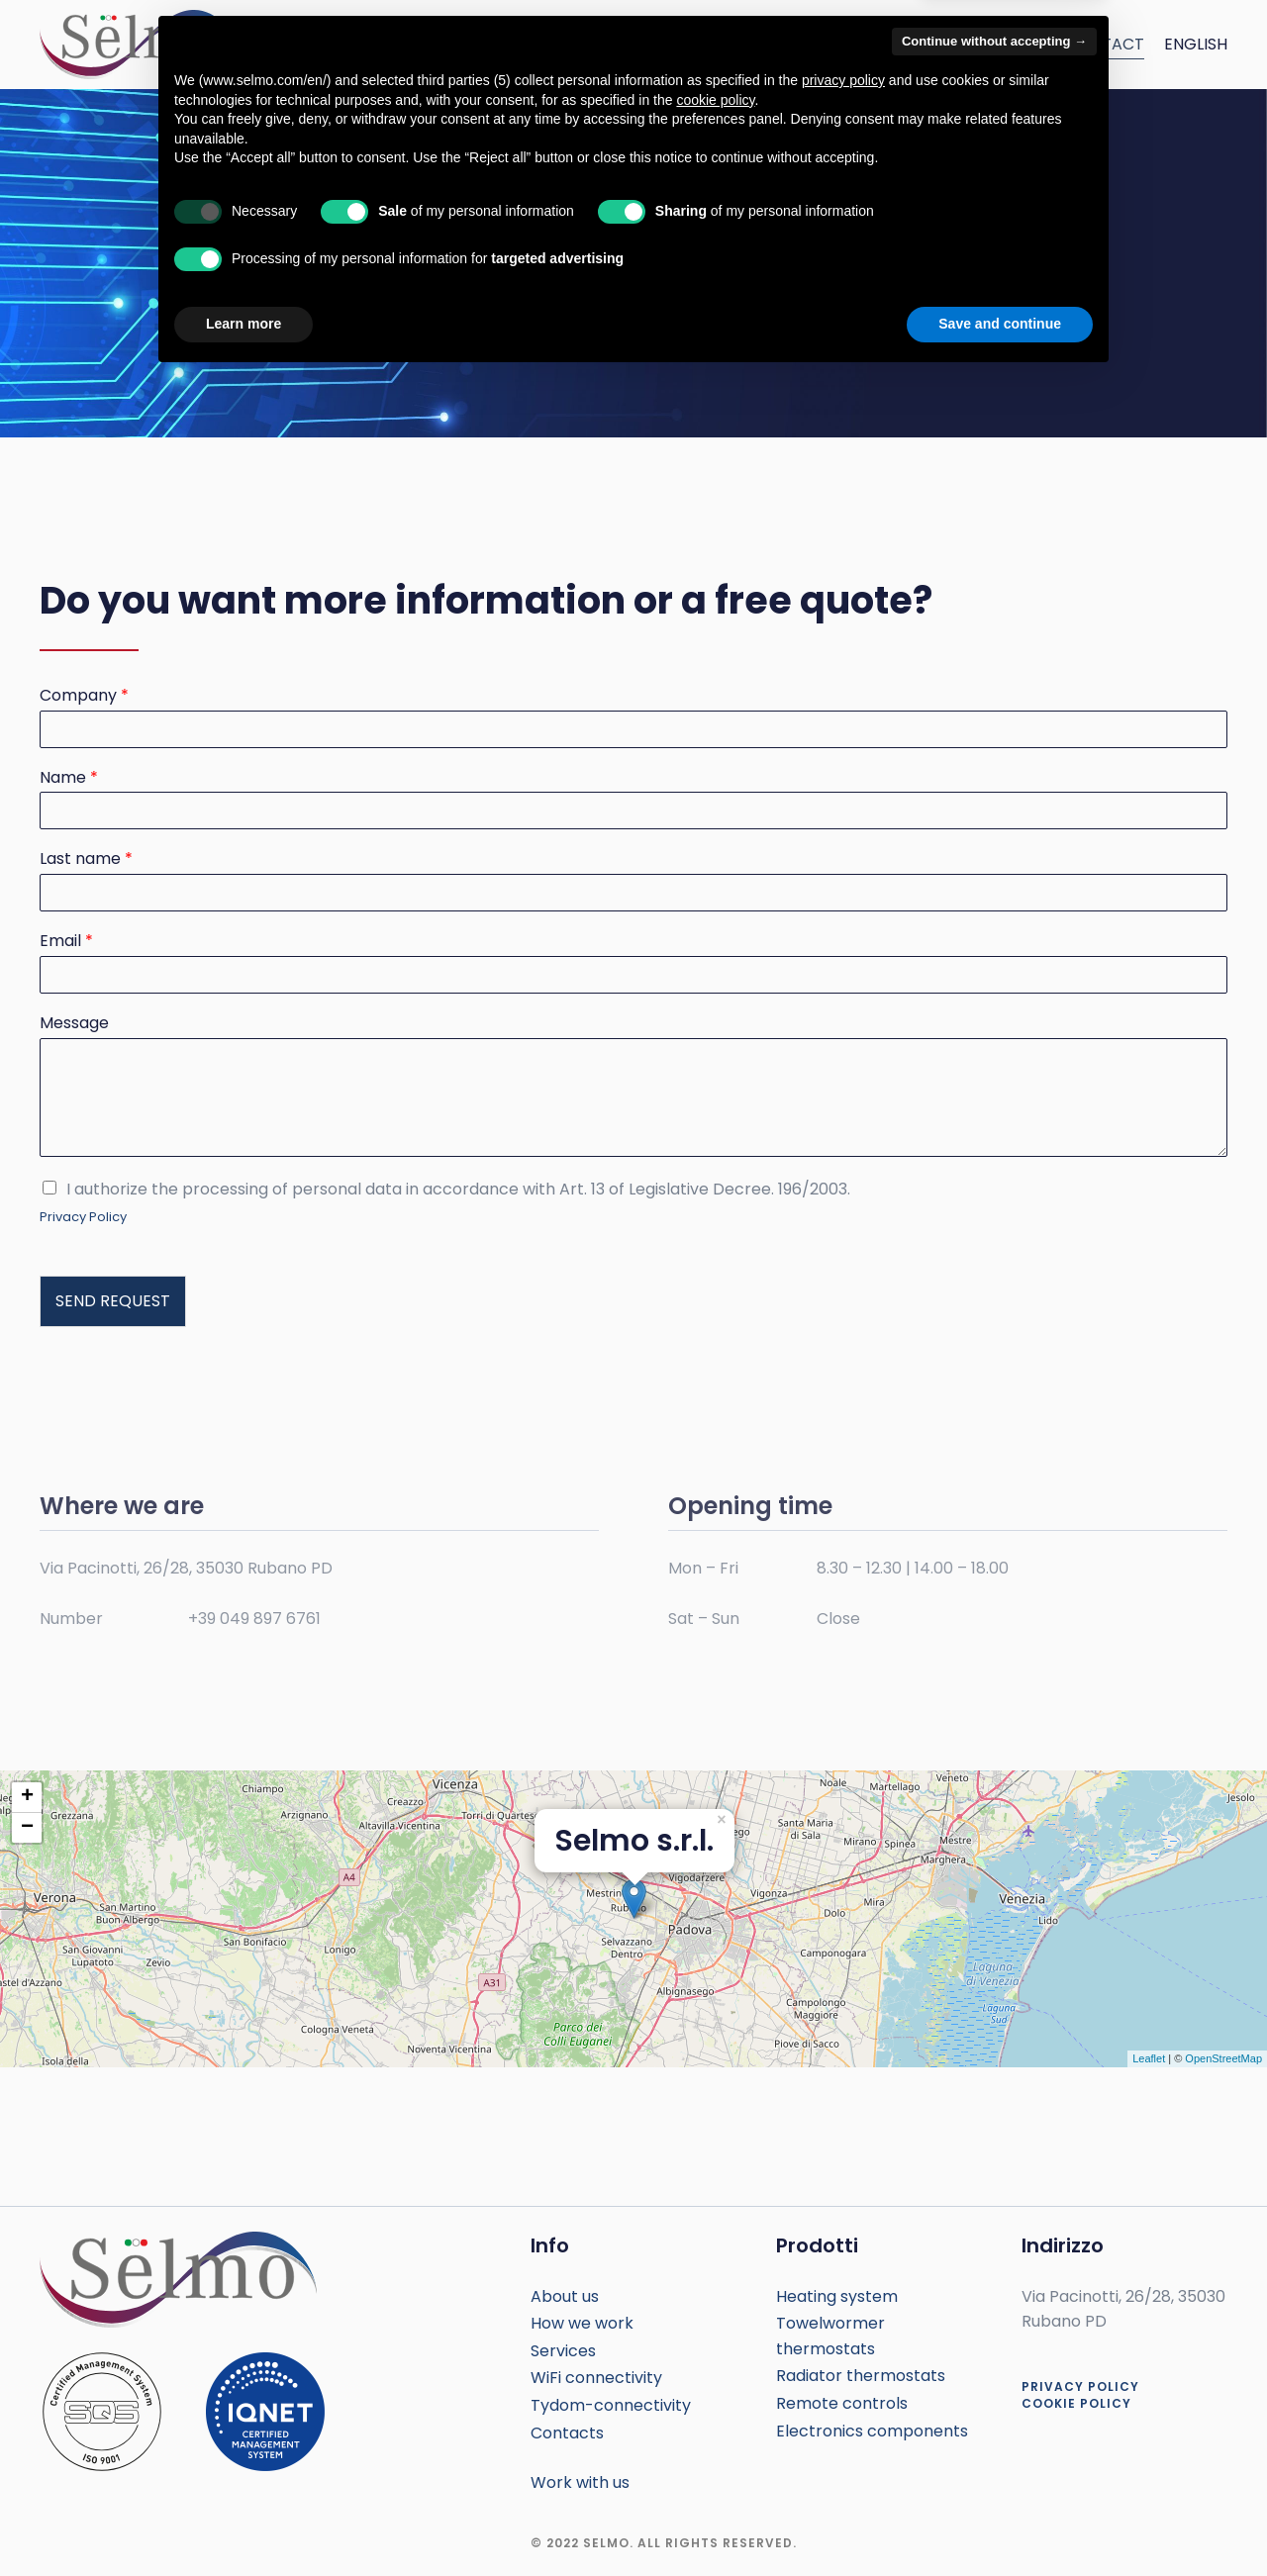  Describe the element at coordinates (86, 859) in the screenshot. I see `Last name` at that location.